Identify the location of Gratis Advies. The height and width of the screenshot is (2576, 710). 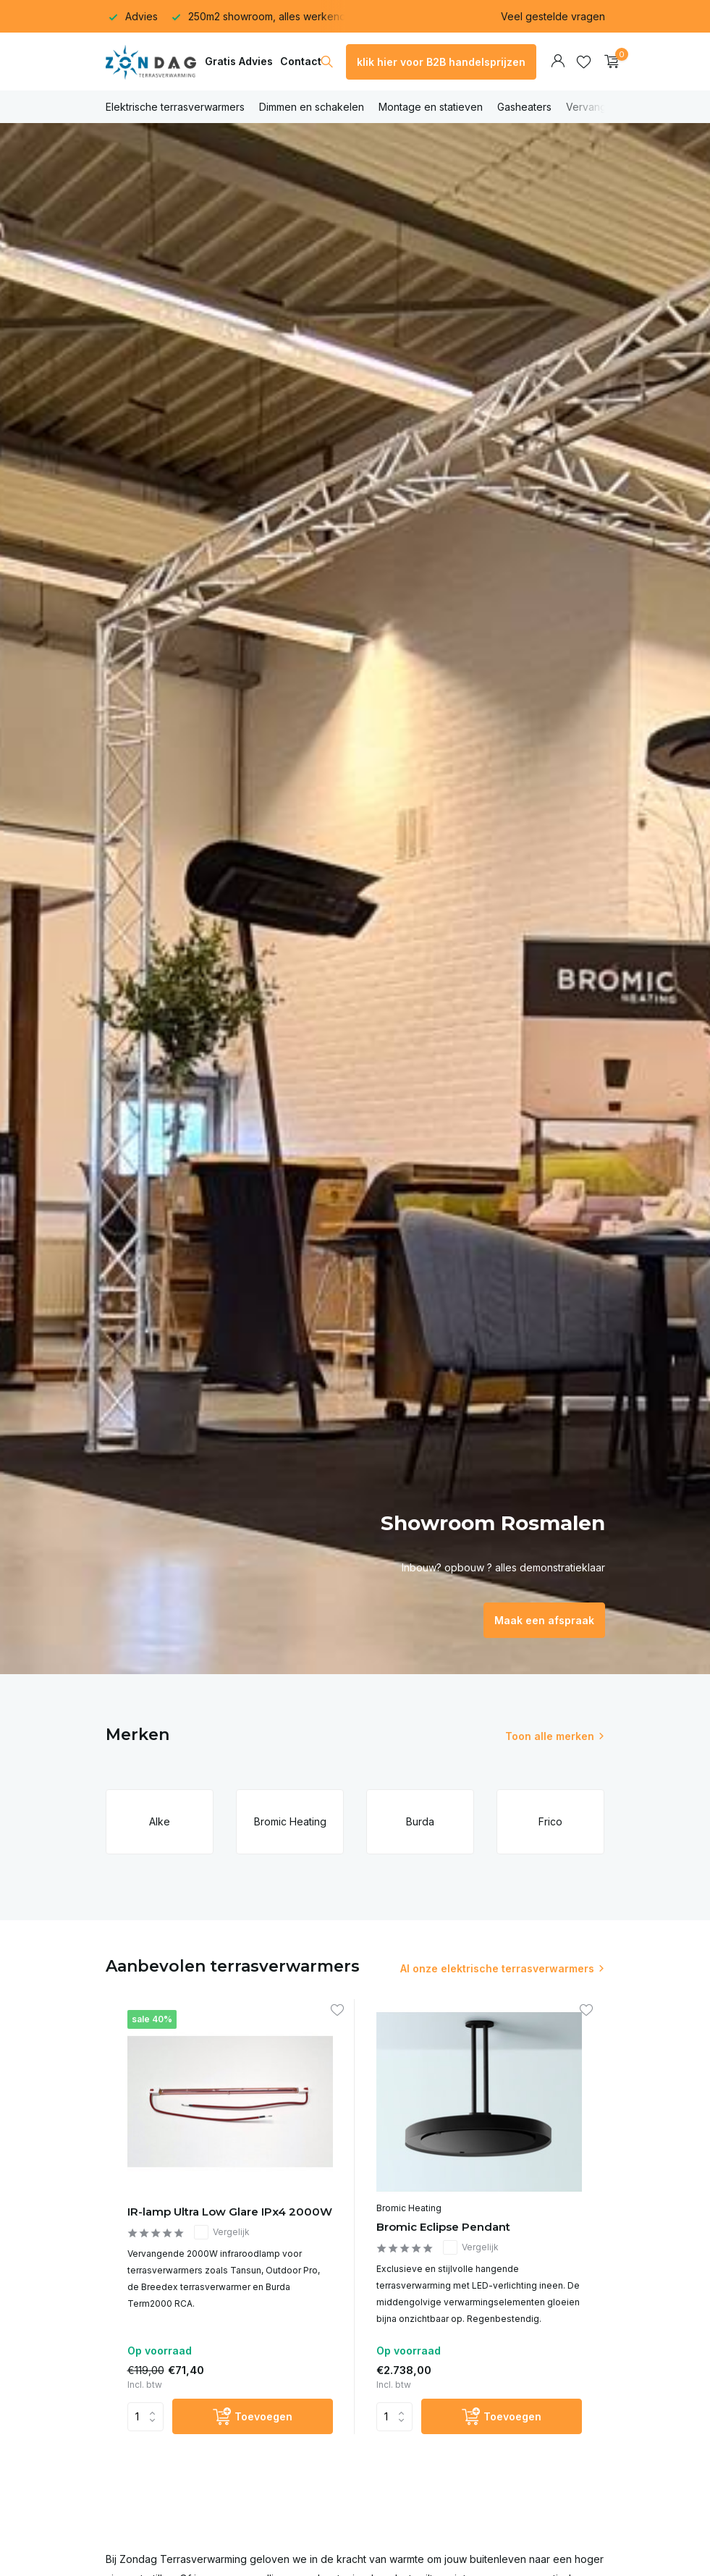
(239, 61).